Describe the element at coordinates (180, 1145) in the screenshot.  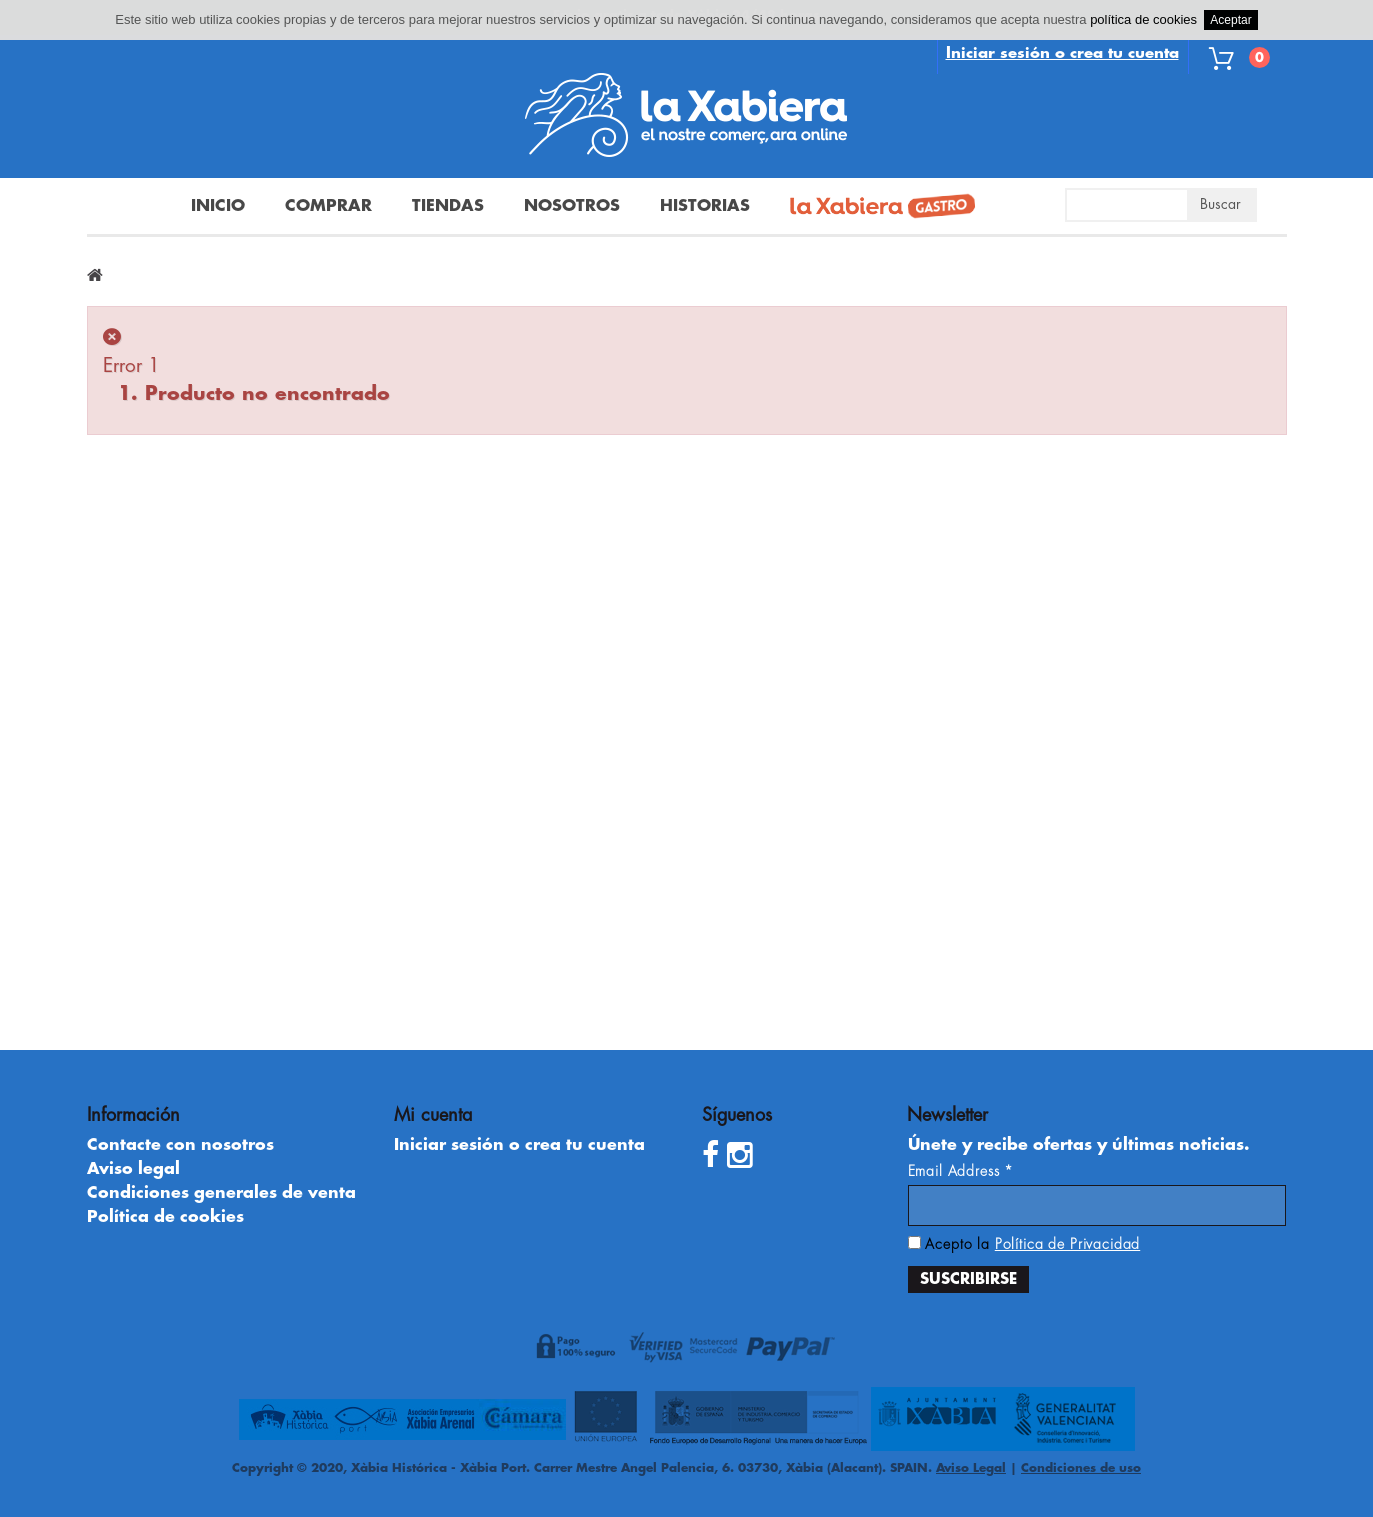
I see `Contacte con nosotros` at that location.